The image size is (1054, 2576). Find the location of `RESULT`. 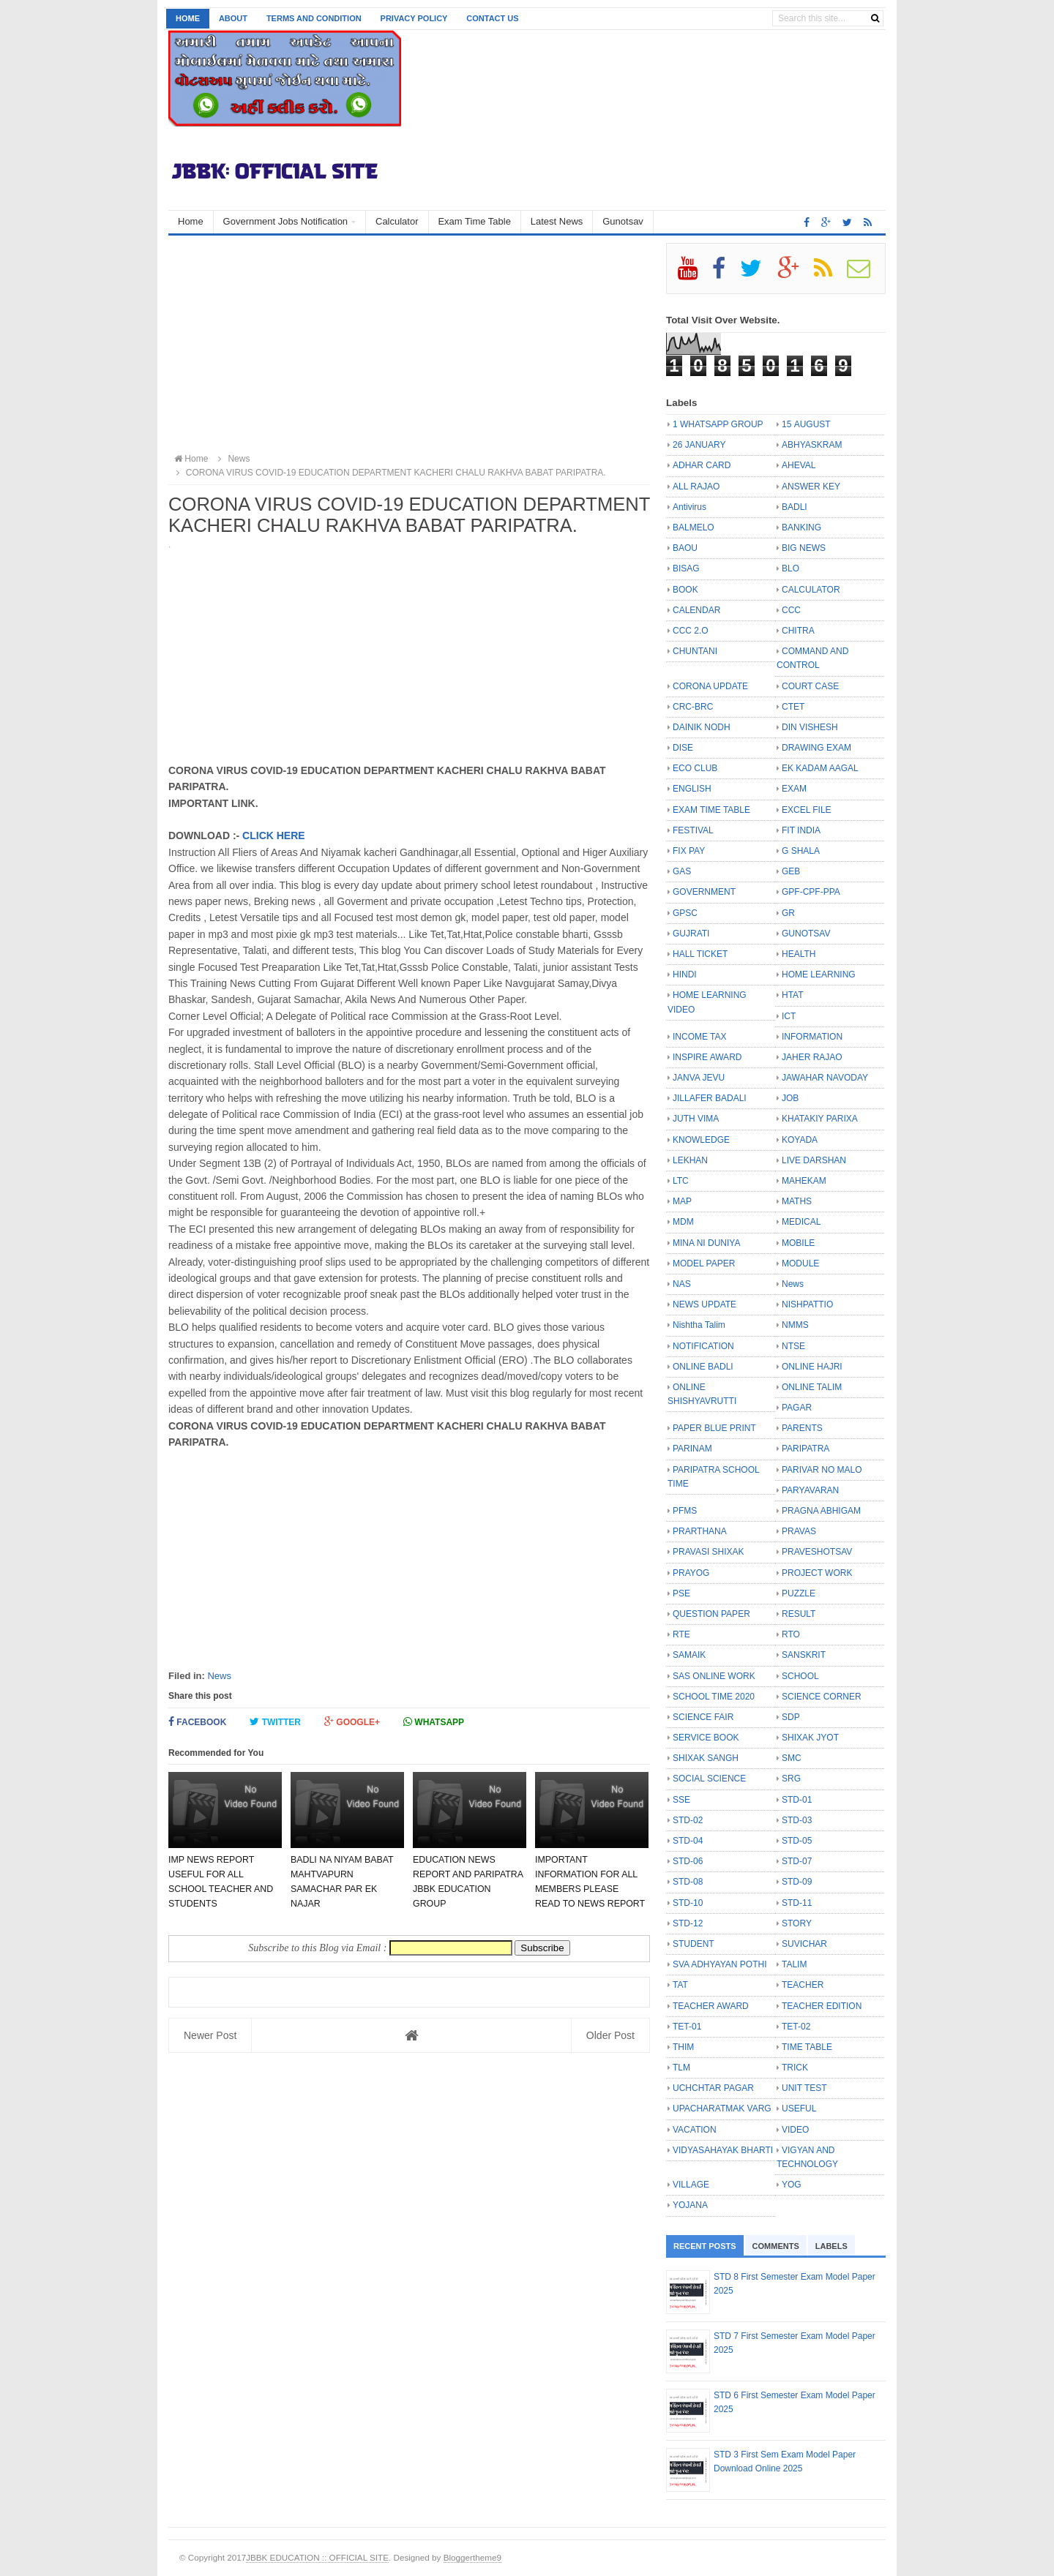

RESULT is located at coordinates (798, 1614).